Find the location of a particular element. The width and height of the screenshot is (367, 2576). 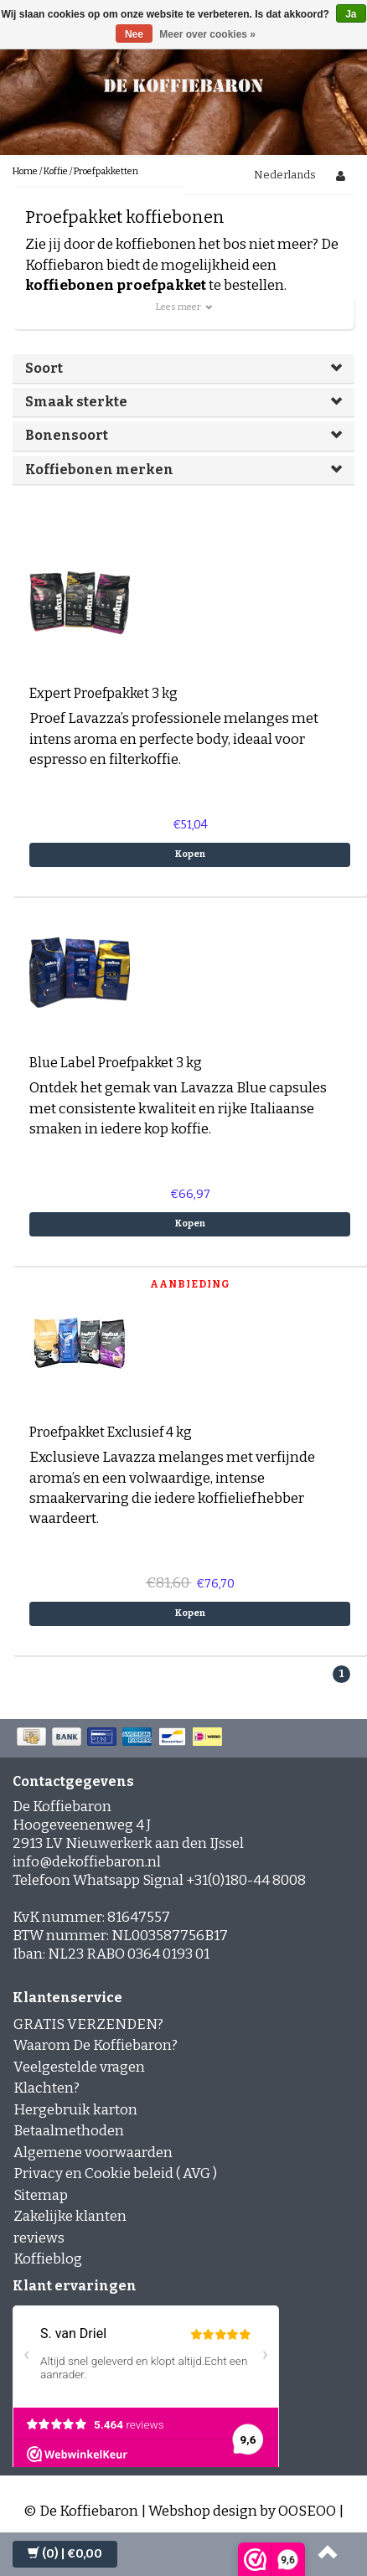

Soort [button] is located at coordinates (44, 368).